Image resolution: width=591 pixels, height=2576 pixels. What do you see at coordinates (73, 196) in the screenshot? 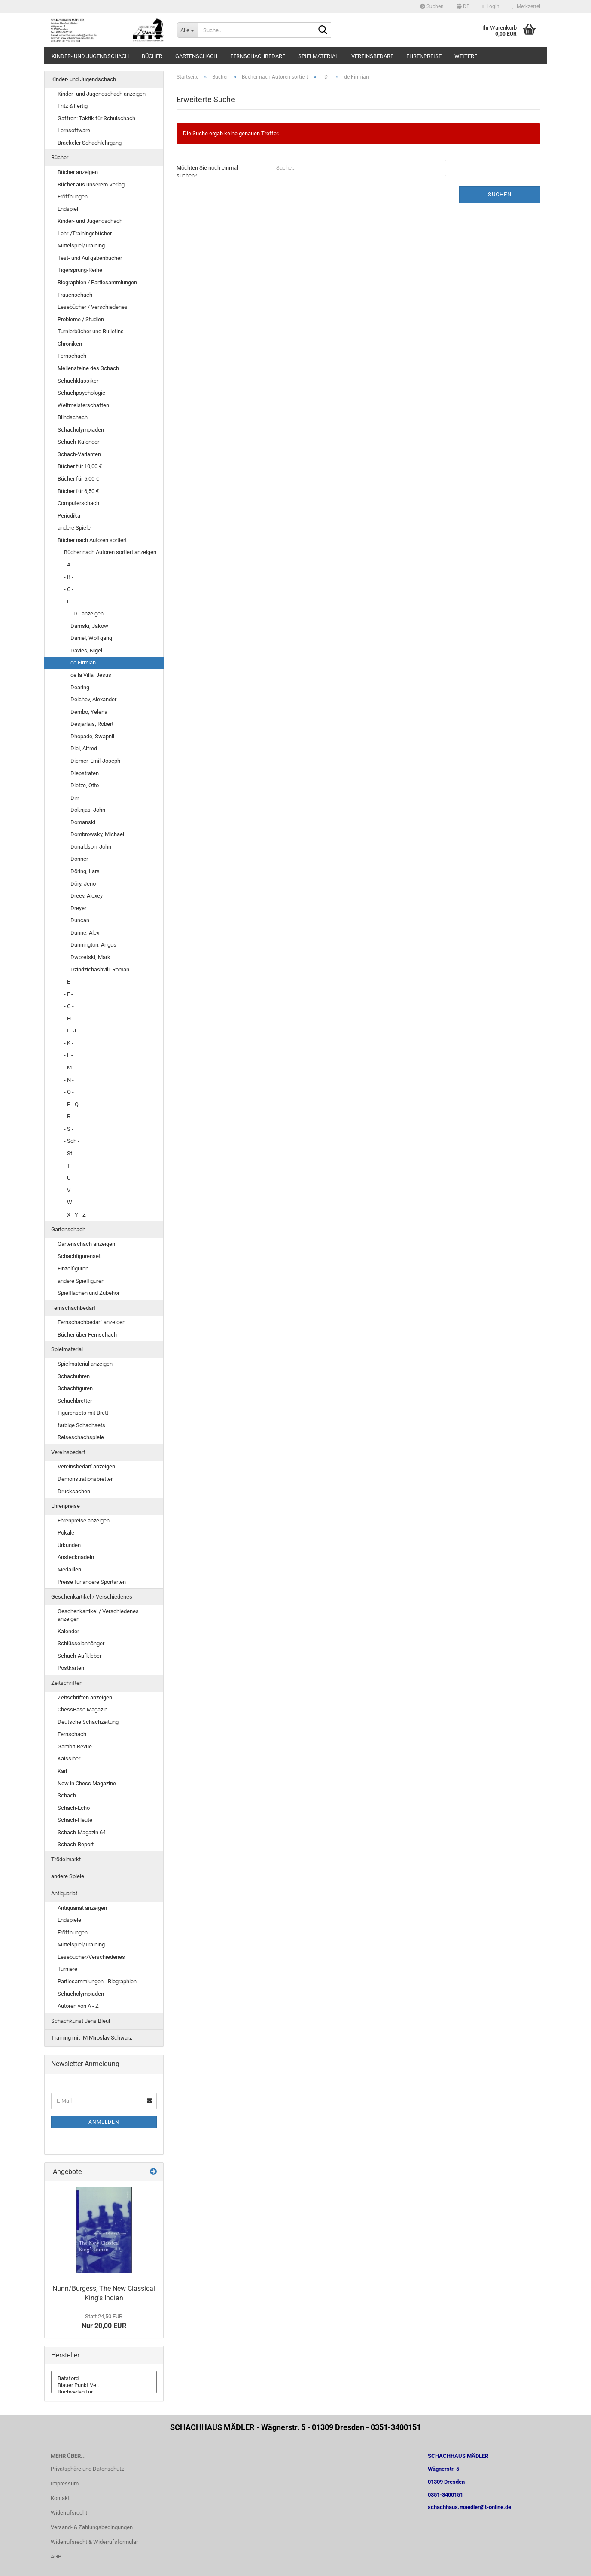
I see `Eröffnungen` at bounding box center [73, 196].